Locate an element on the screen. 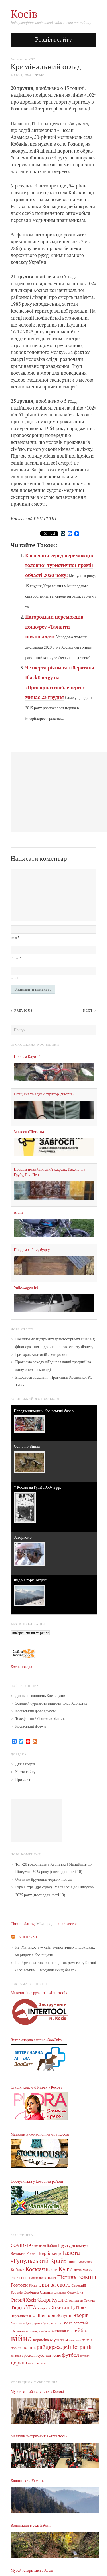  повінь [повінь (7 елементів)] is located at coordinates (16, 2347).